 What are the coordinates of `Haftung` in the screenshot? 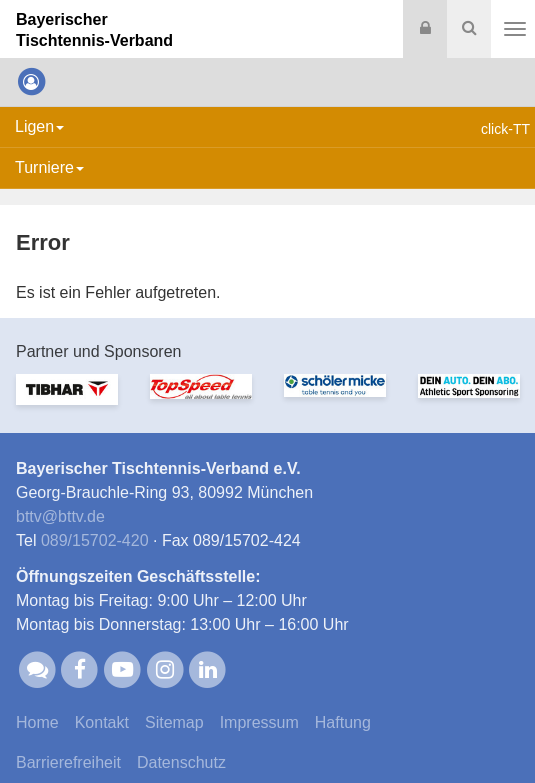 It's located at (343, 722).